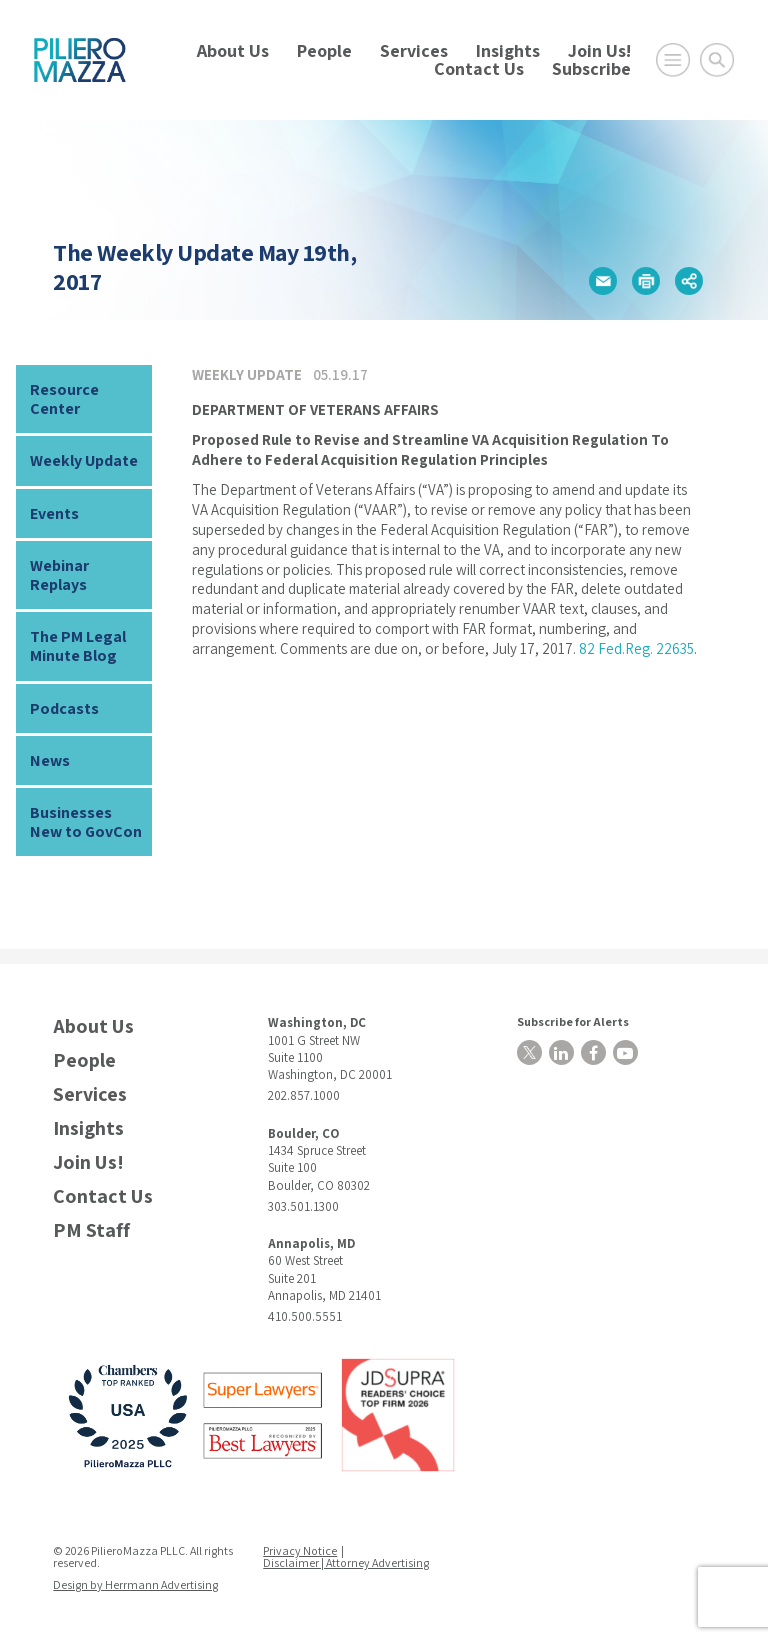 The height and width of the screenshot is (1641, 768). I want to click on Resource Center, so click(64, 399).